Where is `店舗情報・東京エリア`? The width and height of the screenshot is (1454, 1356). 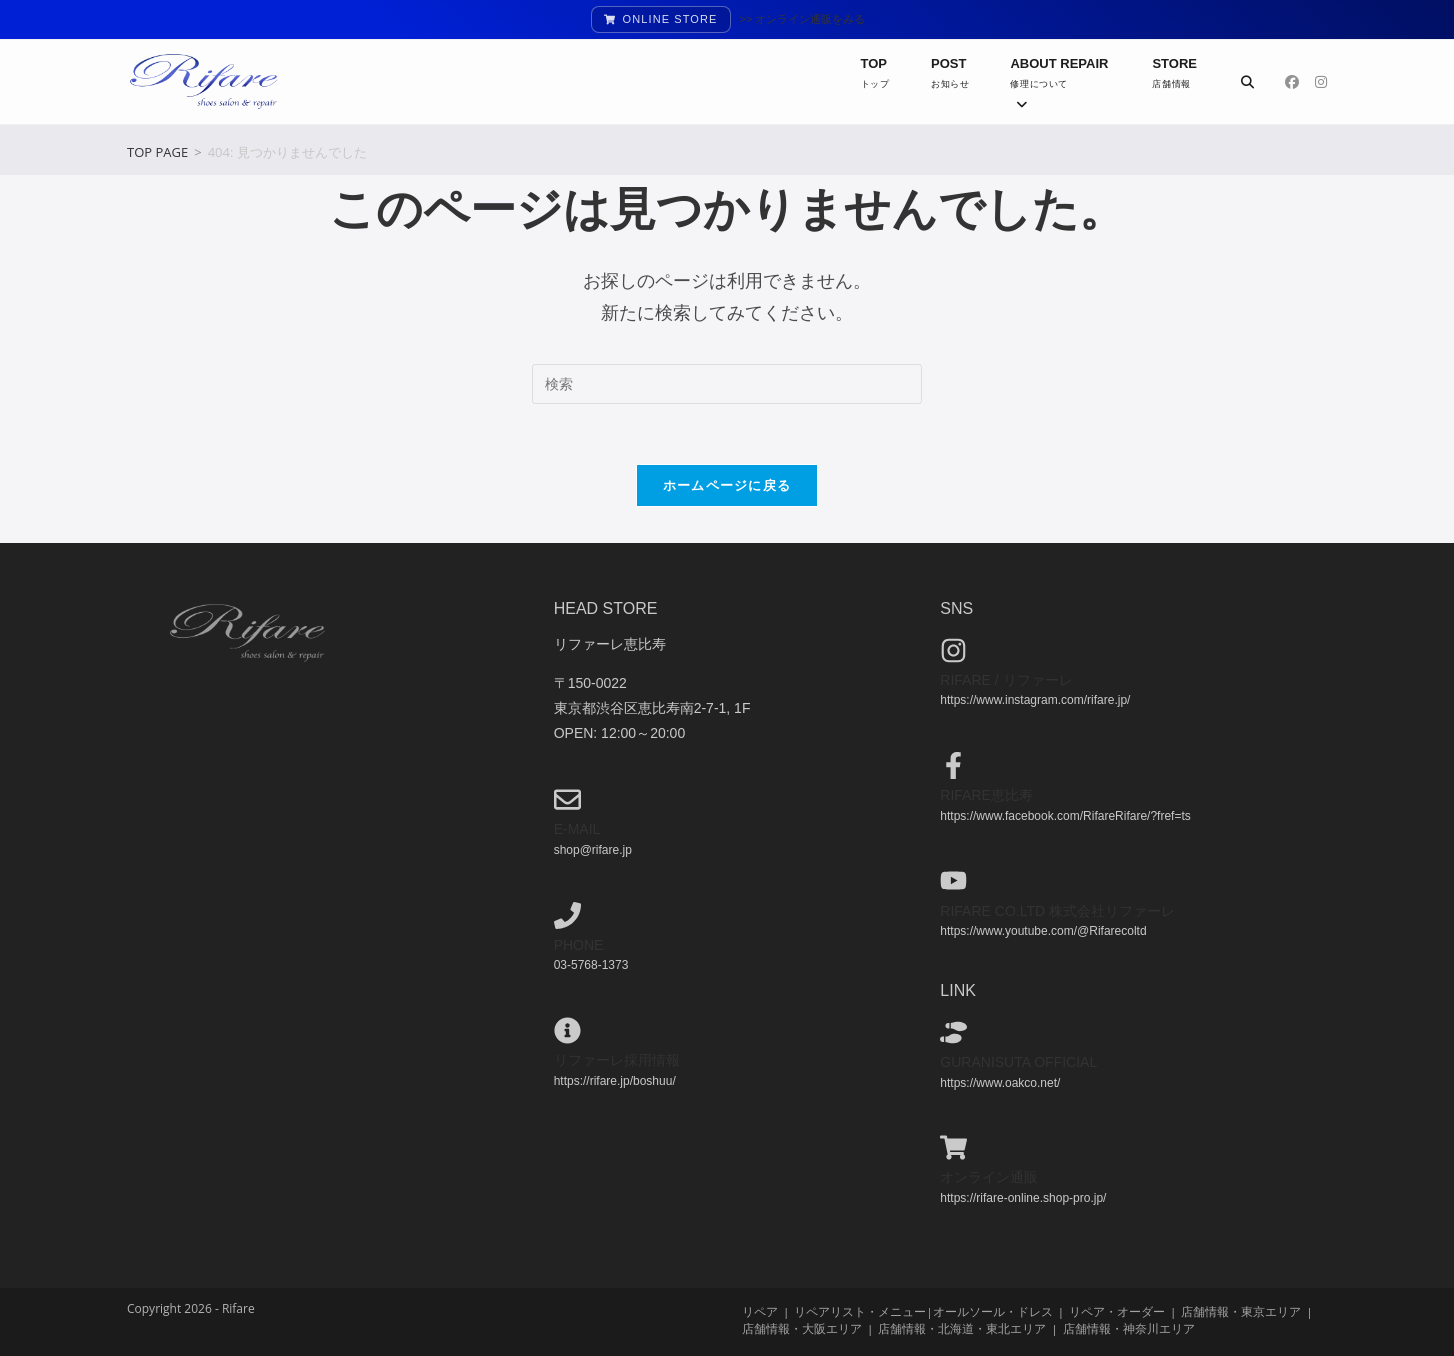
店舗情報・東京エリア is located at coordinates (1241, 1311).